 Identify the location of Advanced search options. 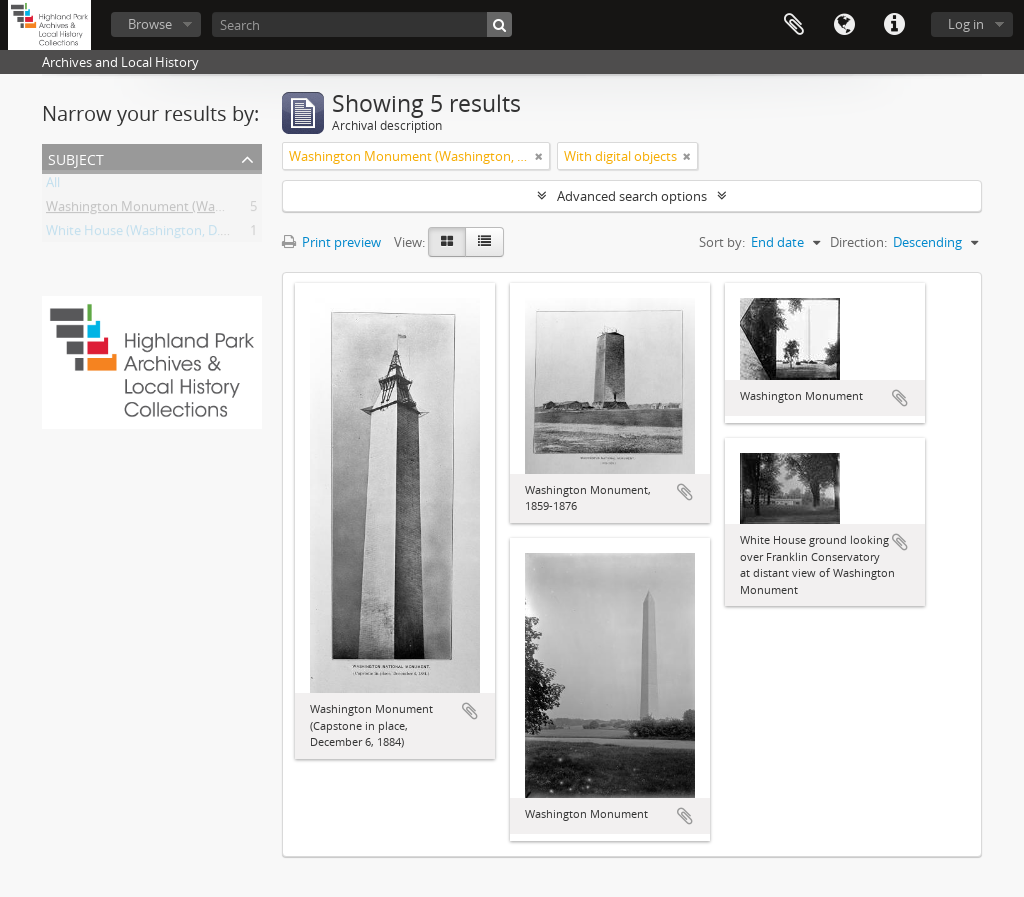
(632, 196).